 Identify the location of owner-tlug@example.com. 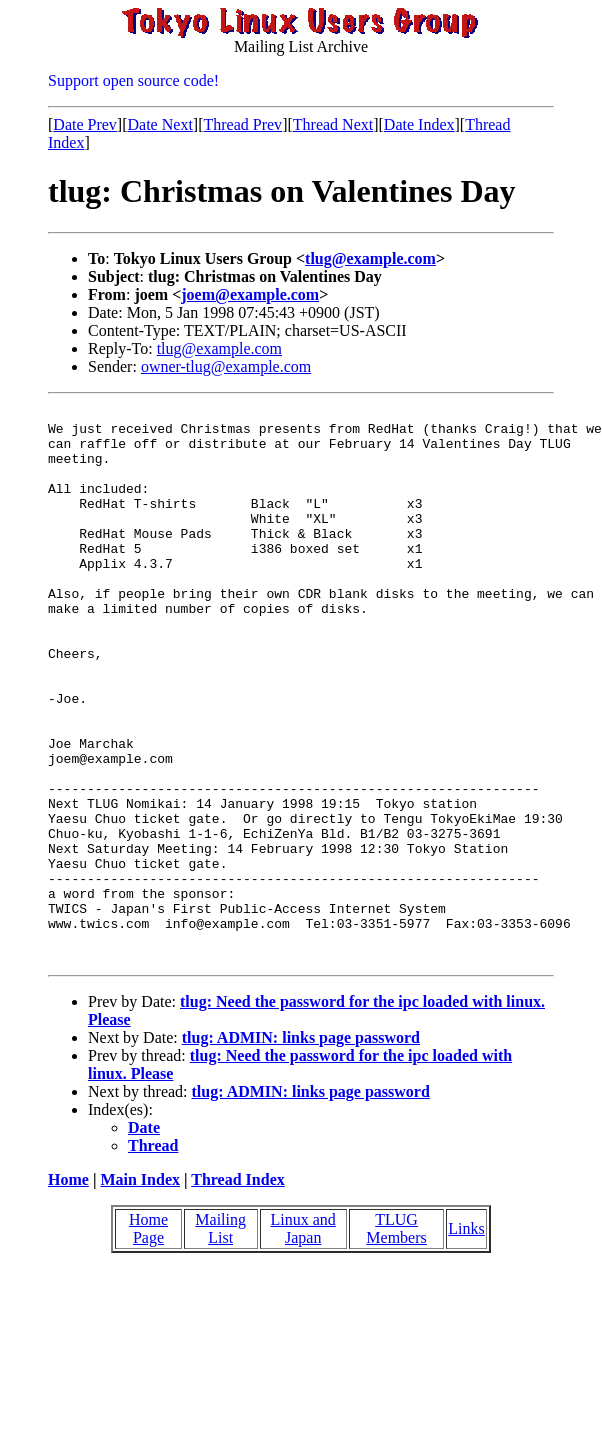
(226, 366).